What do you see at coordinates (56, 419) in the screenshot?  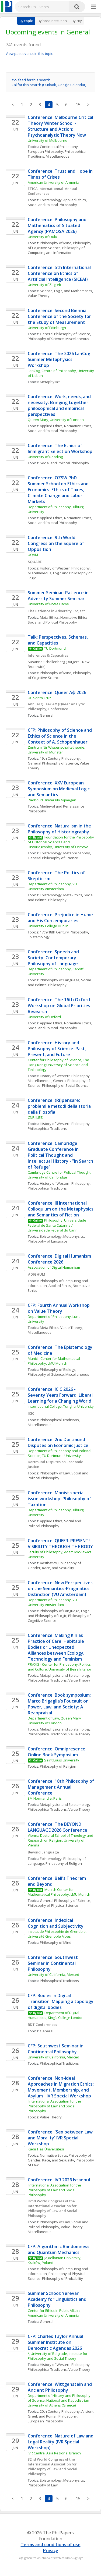 I see `Queen Mary, University of London` at bounding box center [56, 419].